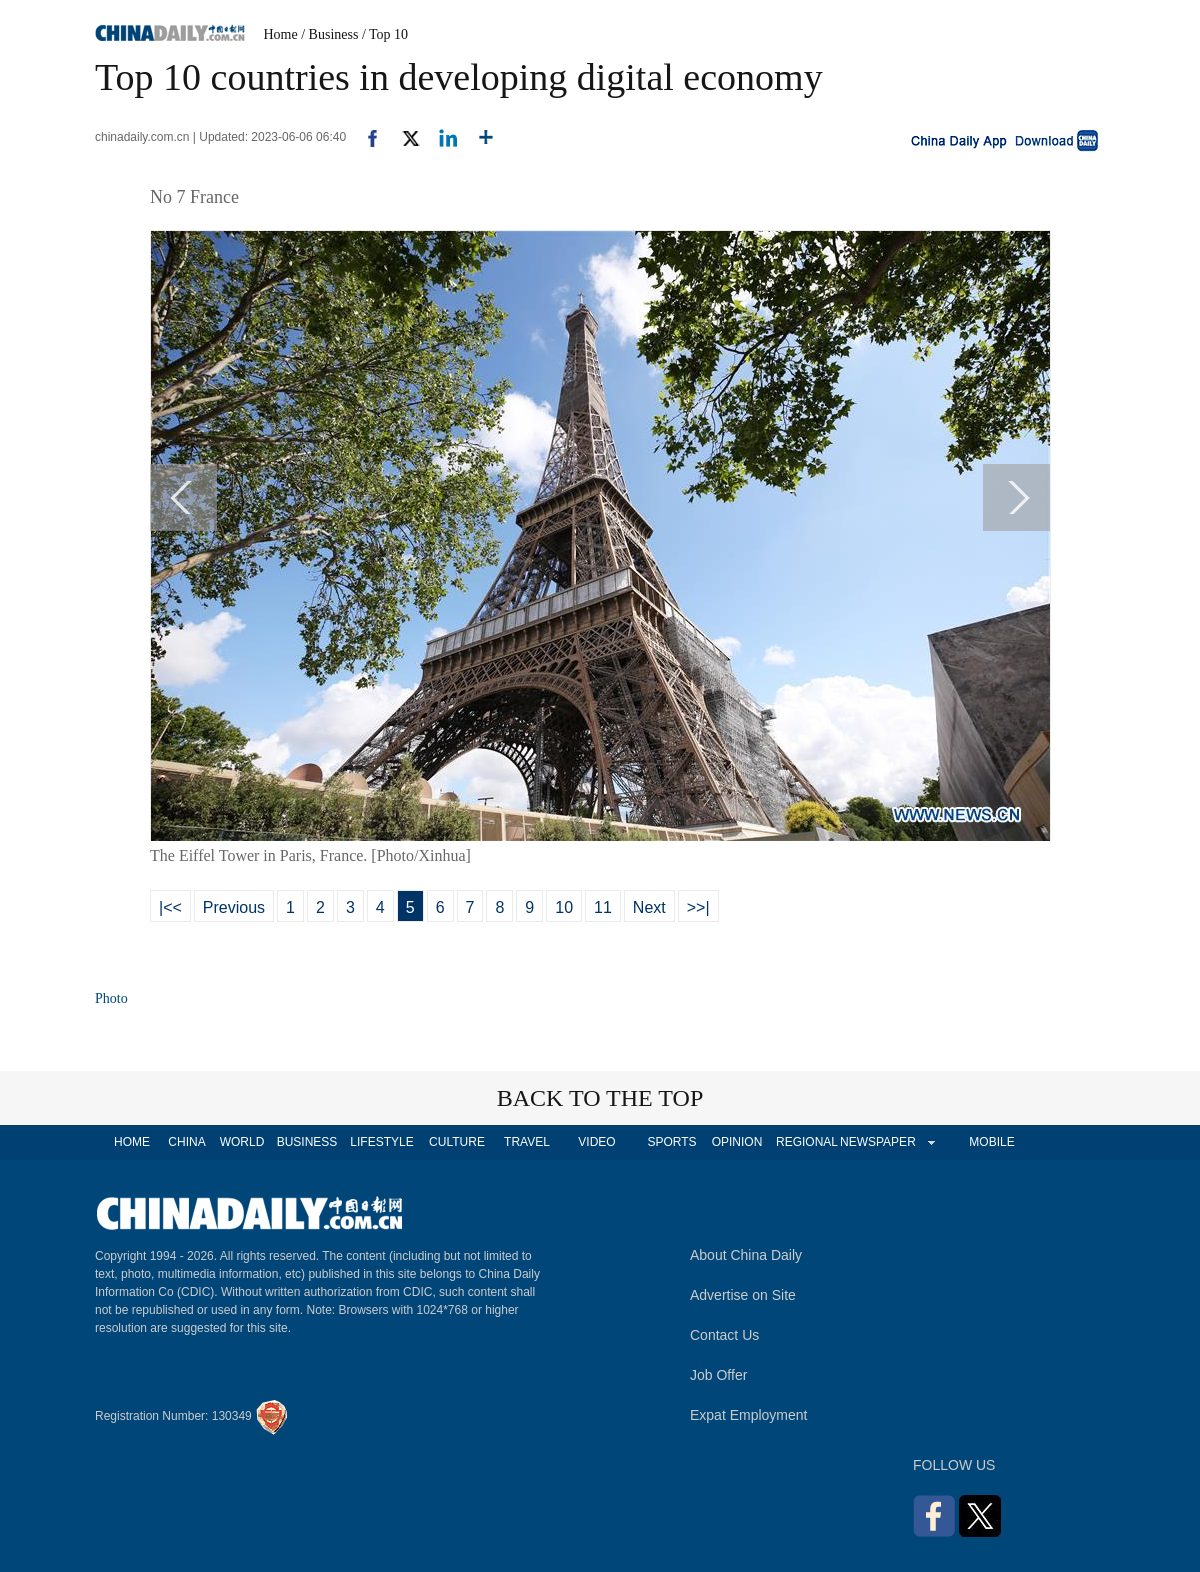 This screenshot has height=1572, width=1200. I want to click on >>|, so click(698, 907).